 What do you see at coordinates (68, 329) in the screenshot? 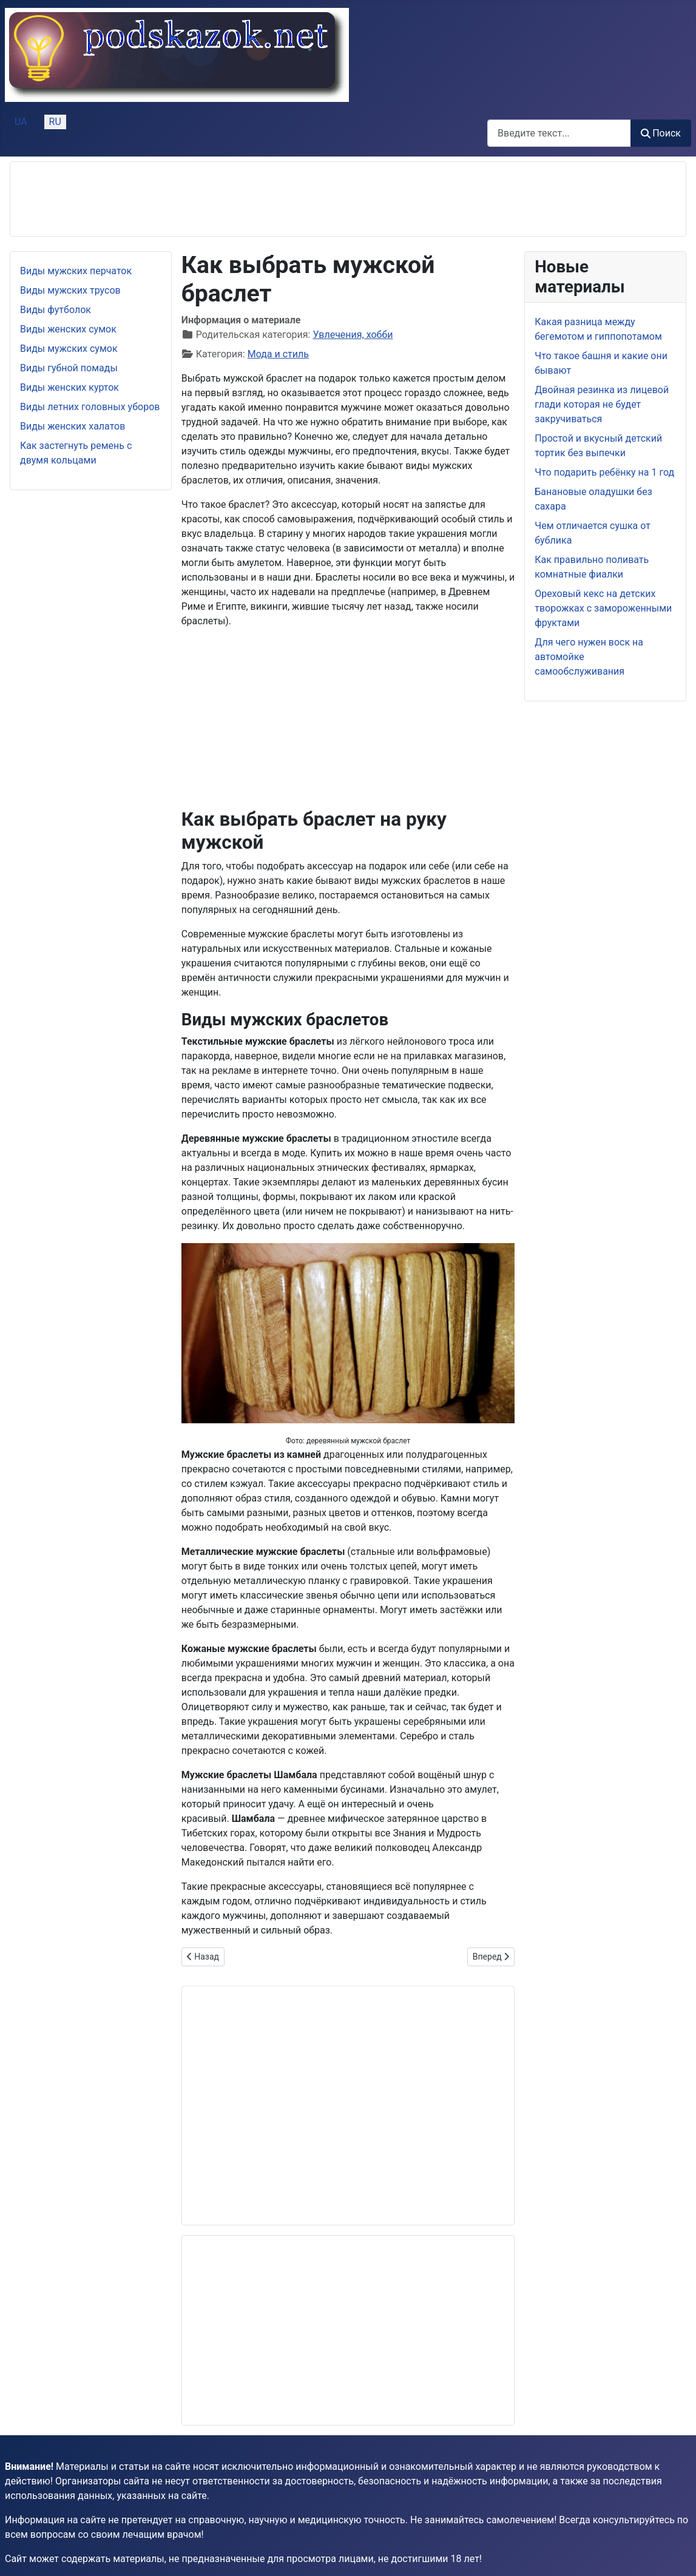
I see `Виды женских сумок` at bounding box center [68, 329].